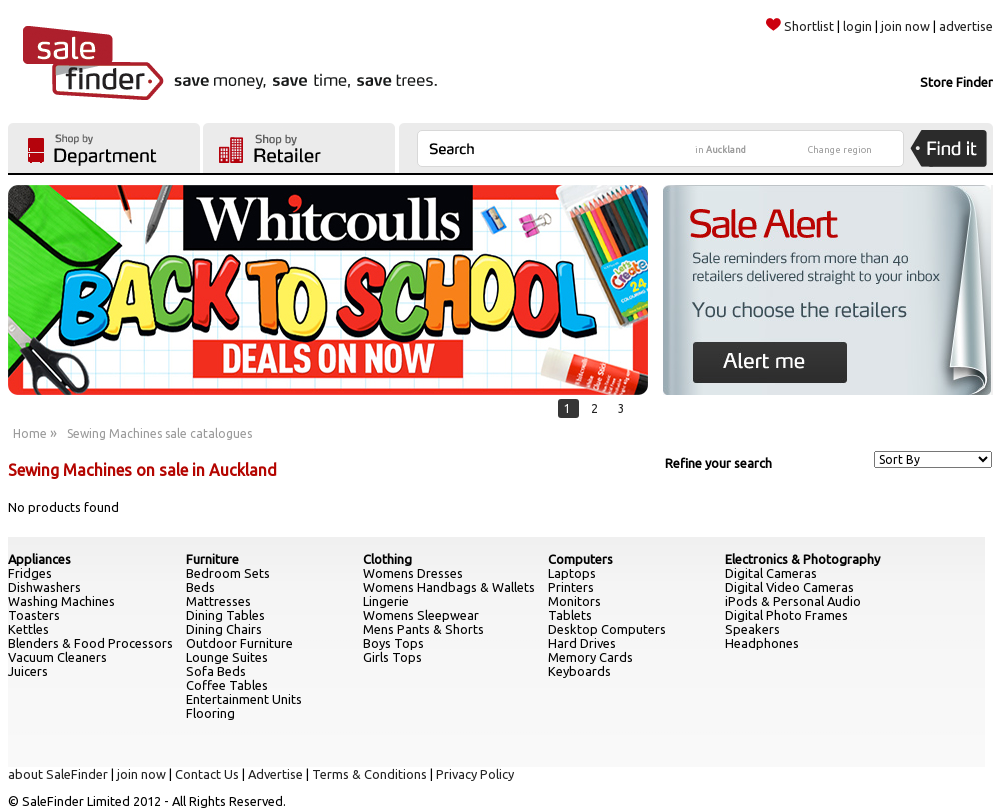 This screenshot has height=808, width=993. I want to click on Appliances, so click(39, 559).